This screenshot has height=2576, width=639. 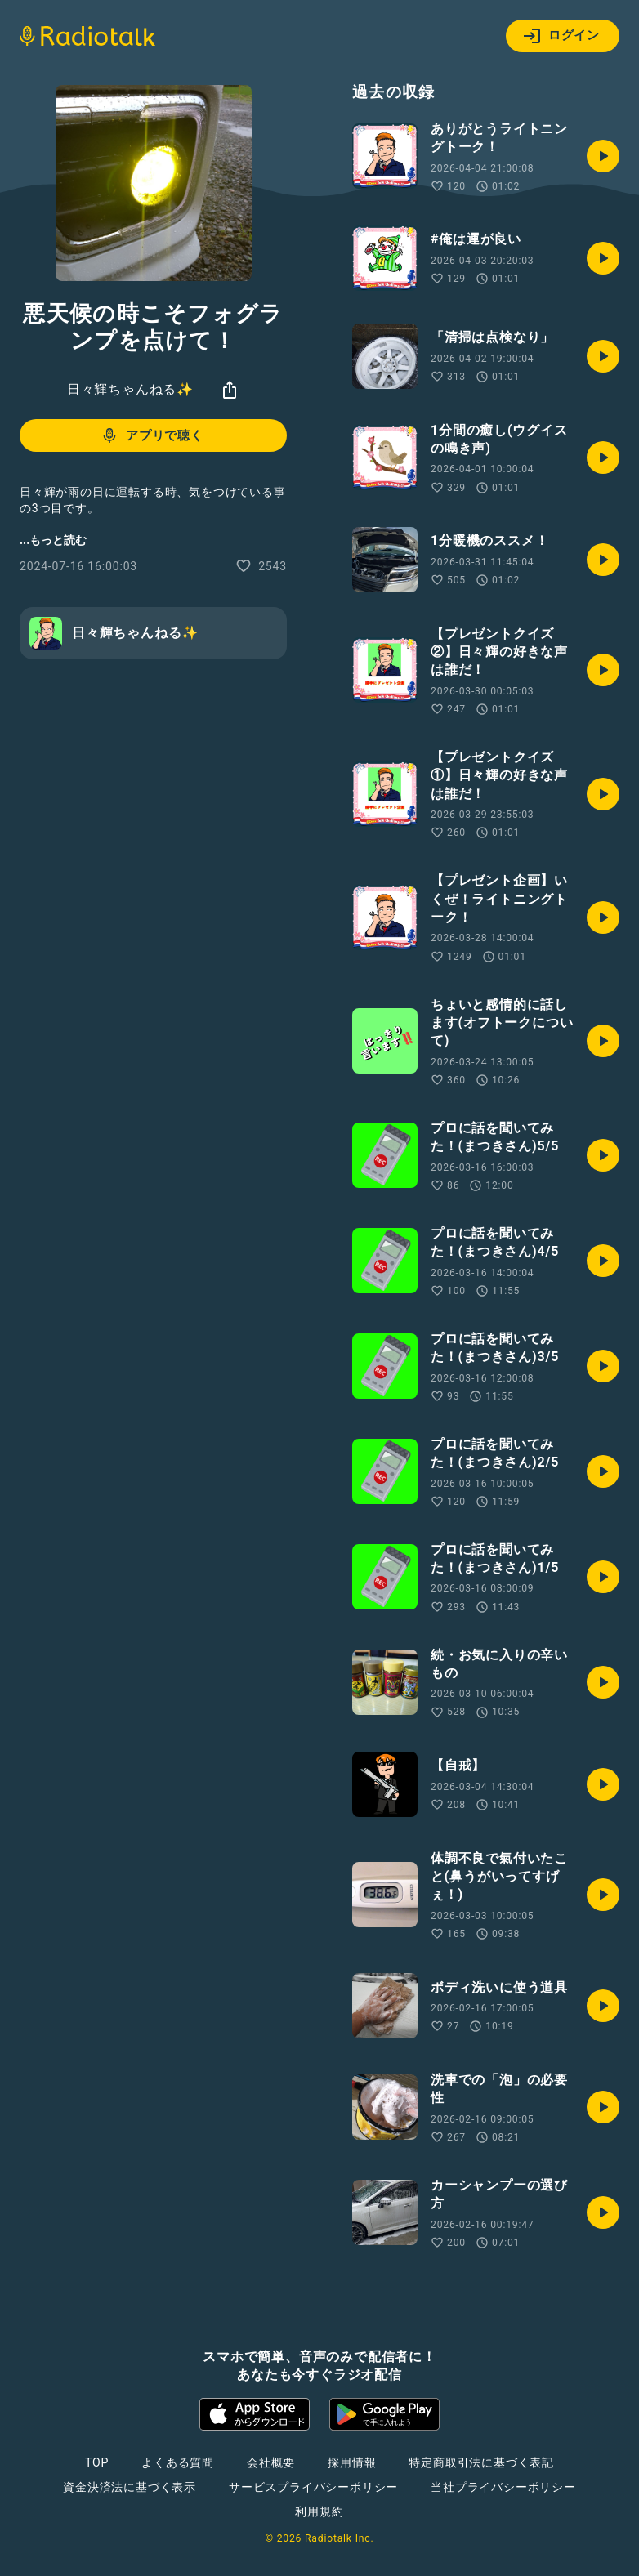 What do you see at coordinates (481, 2462) in the screenshot?
I see `特定商取引法に基づく表記` at bounding box center [481, 2462].